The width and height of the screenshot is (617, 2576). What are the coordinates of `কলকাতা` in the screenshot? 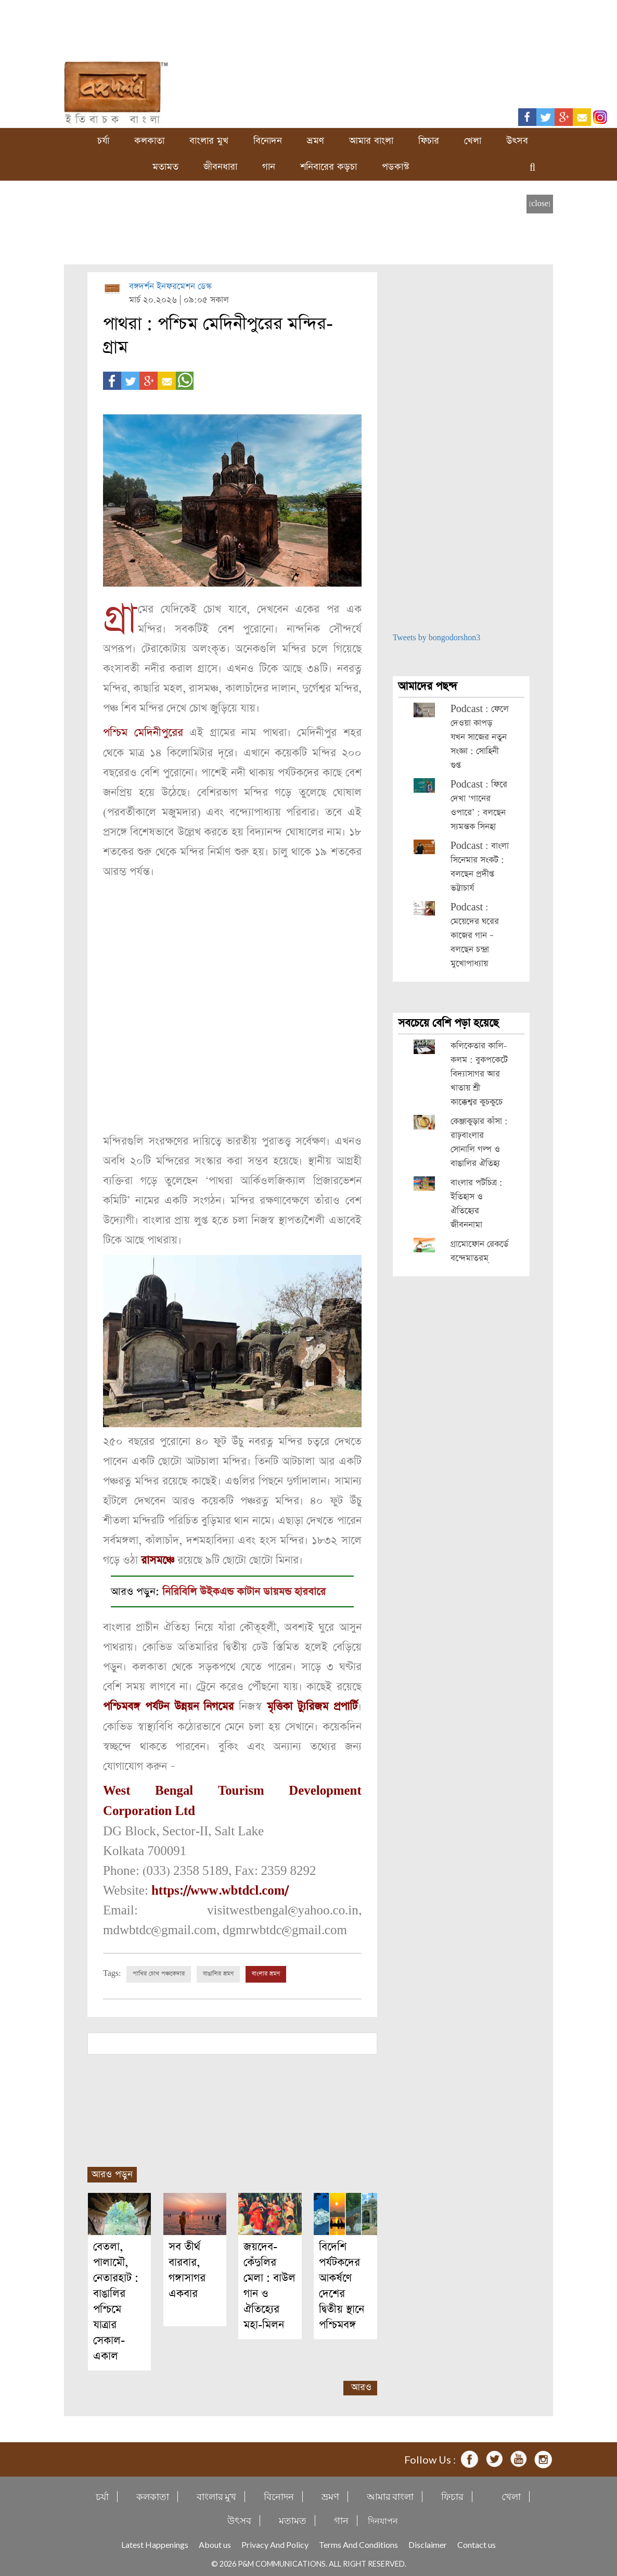 It's located at (149, 140).